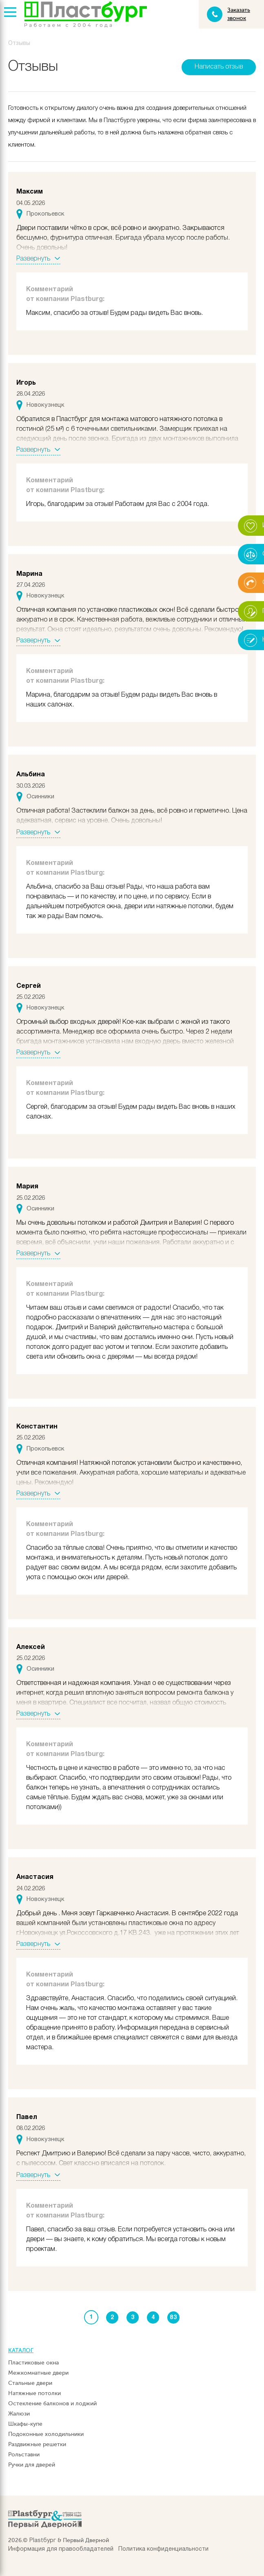 This screenshot has height=2576, width=264. What do you see at coordinates (24, 2454) in the screenshot?
I see `Рольставни` at bounding box center [24, 2454].